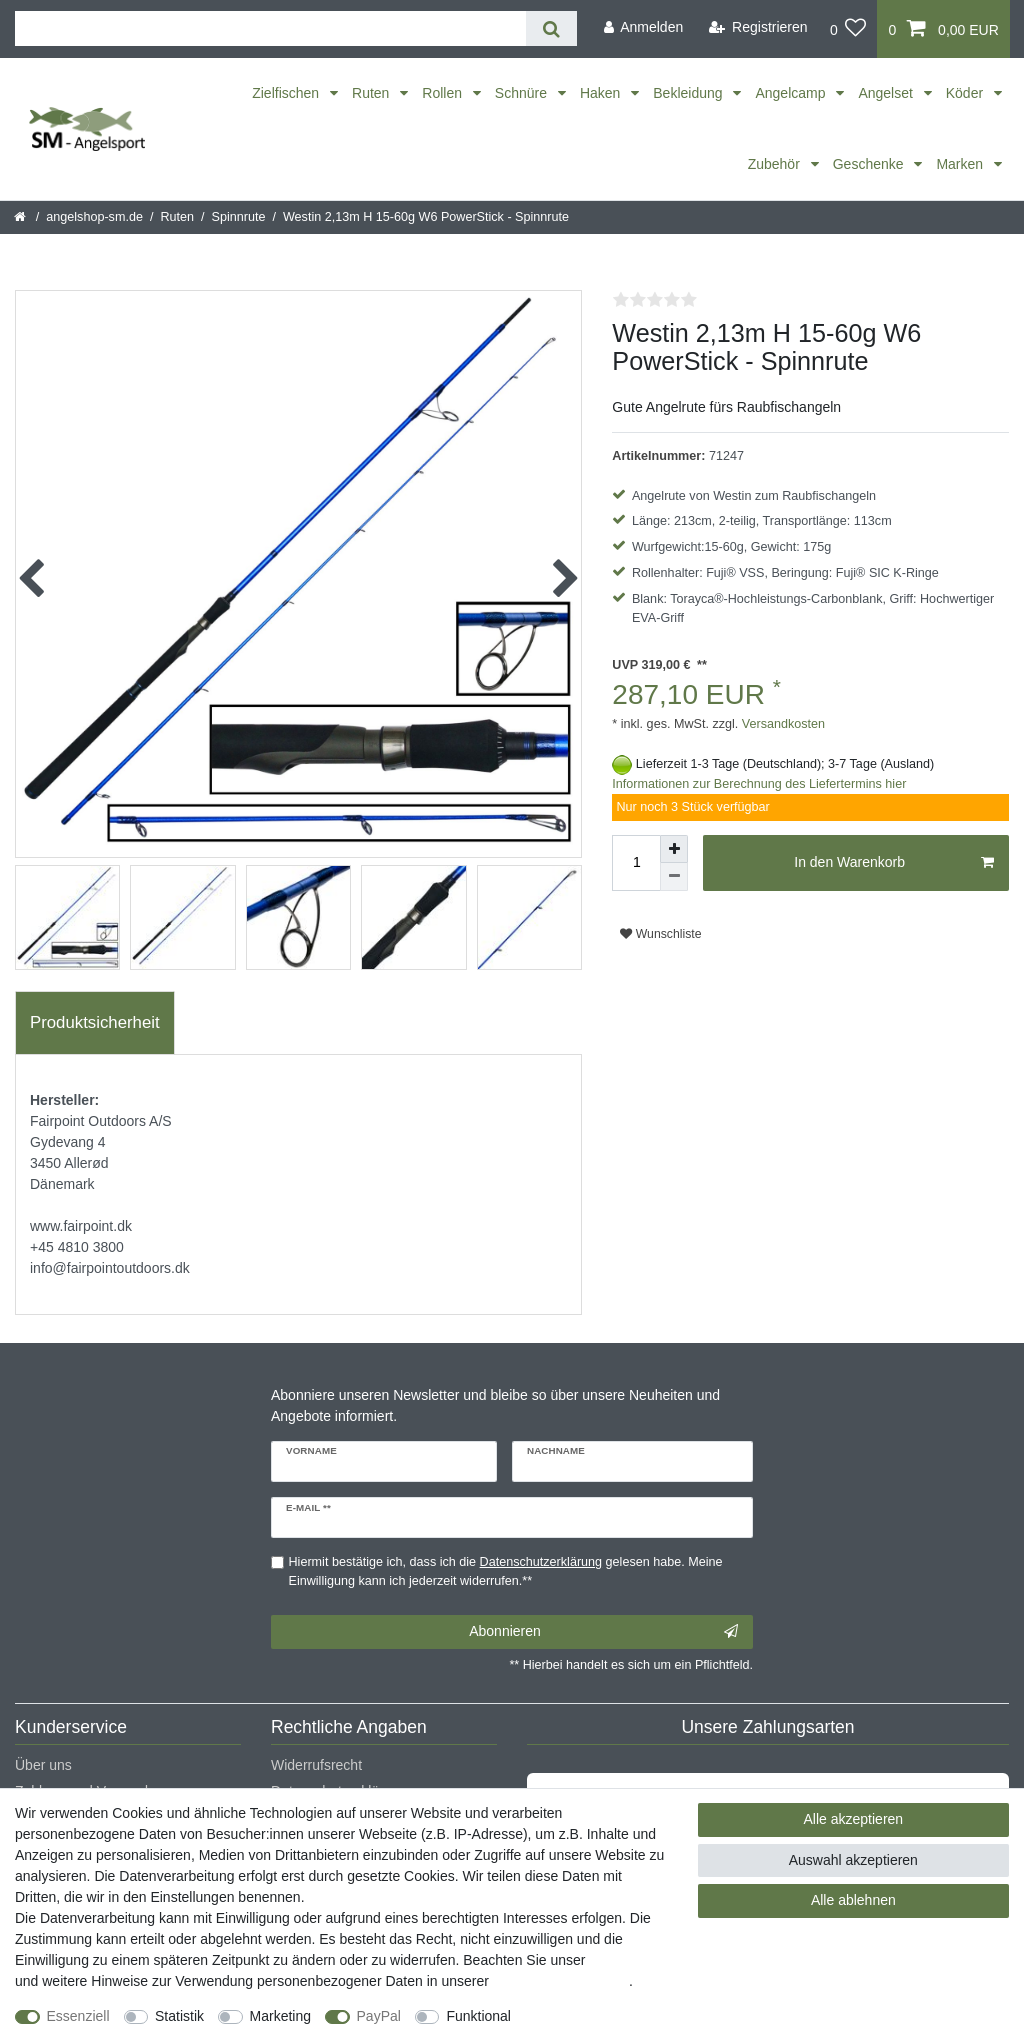  Describe the element at coordinates (660, 934) in the screenshot. I see `Wunschliste` at that location.